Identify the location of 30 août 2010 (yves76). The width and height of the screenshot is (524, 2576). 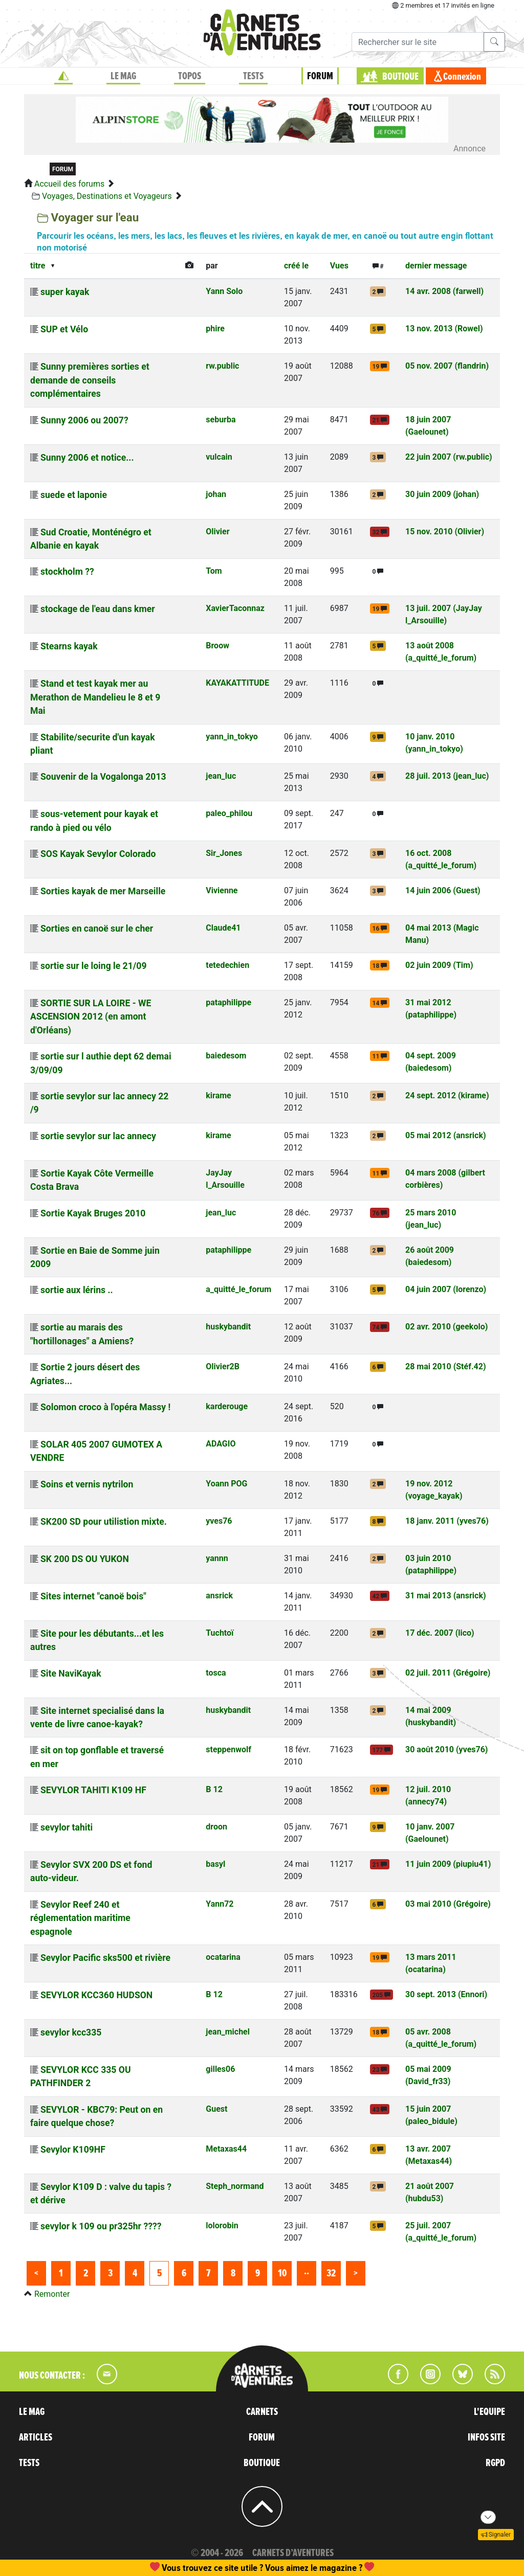
(446, 1749).